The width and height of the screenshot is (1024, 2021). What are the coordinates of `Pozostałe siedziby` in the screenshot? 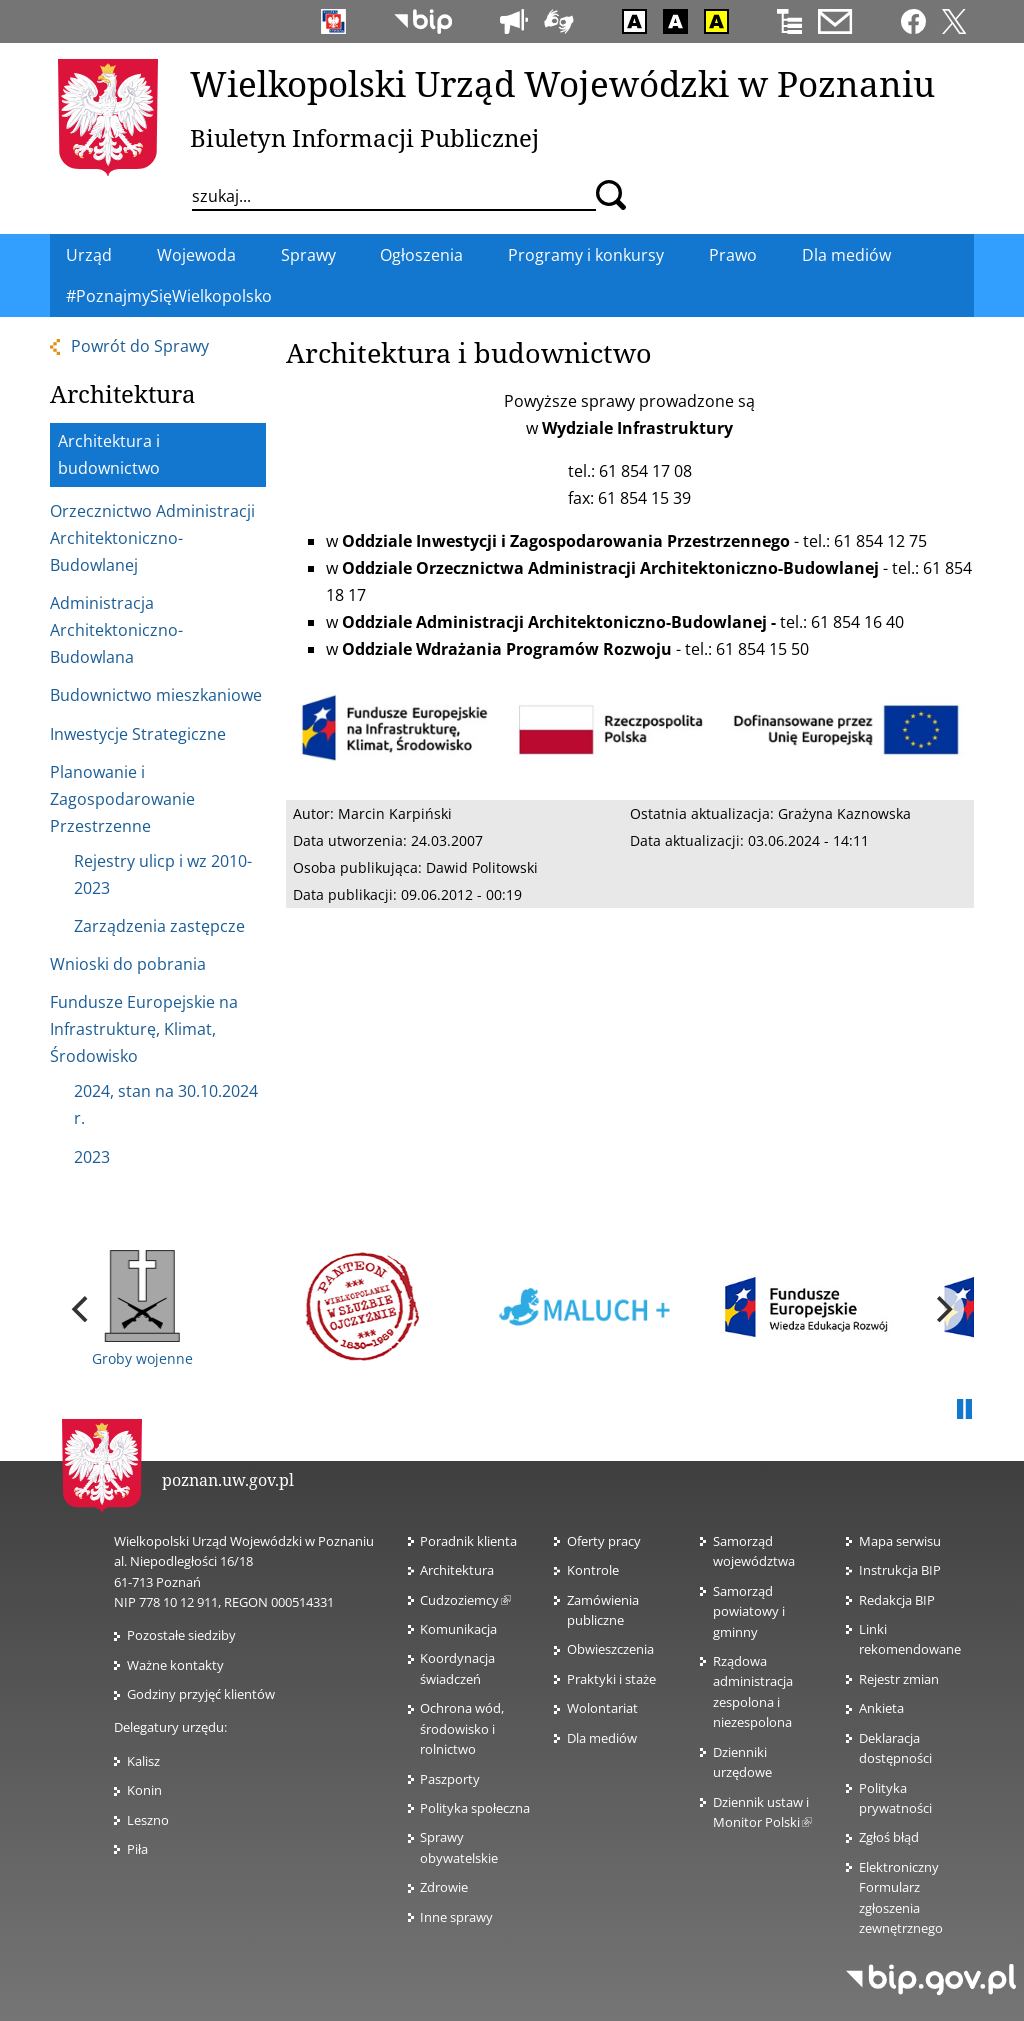 It's located at (181, 1635).